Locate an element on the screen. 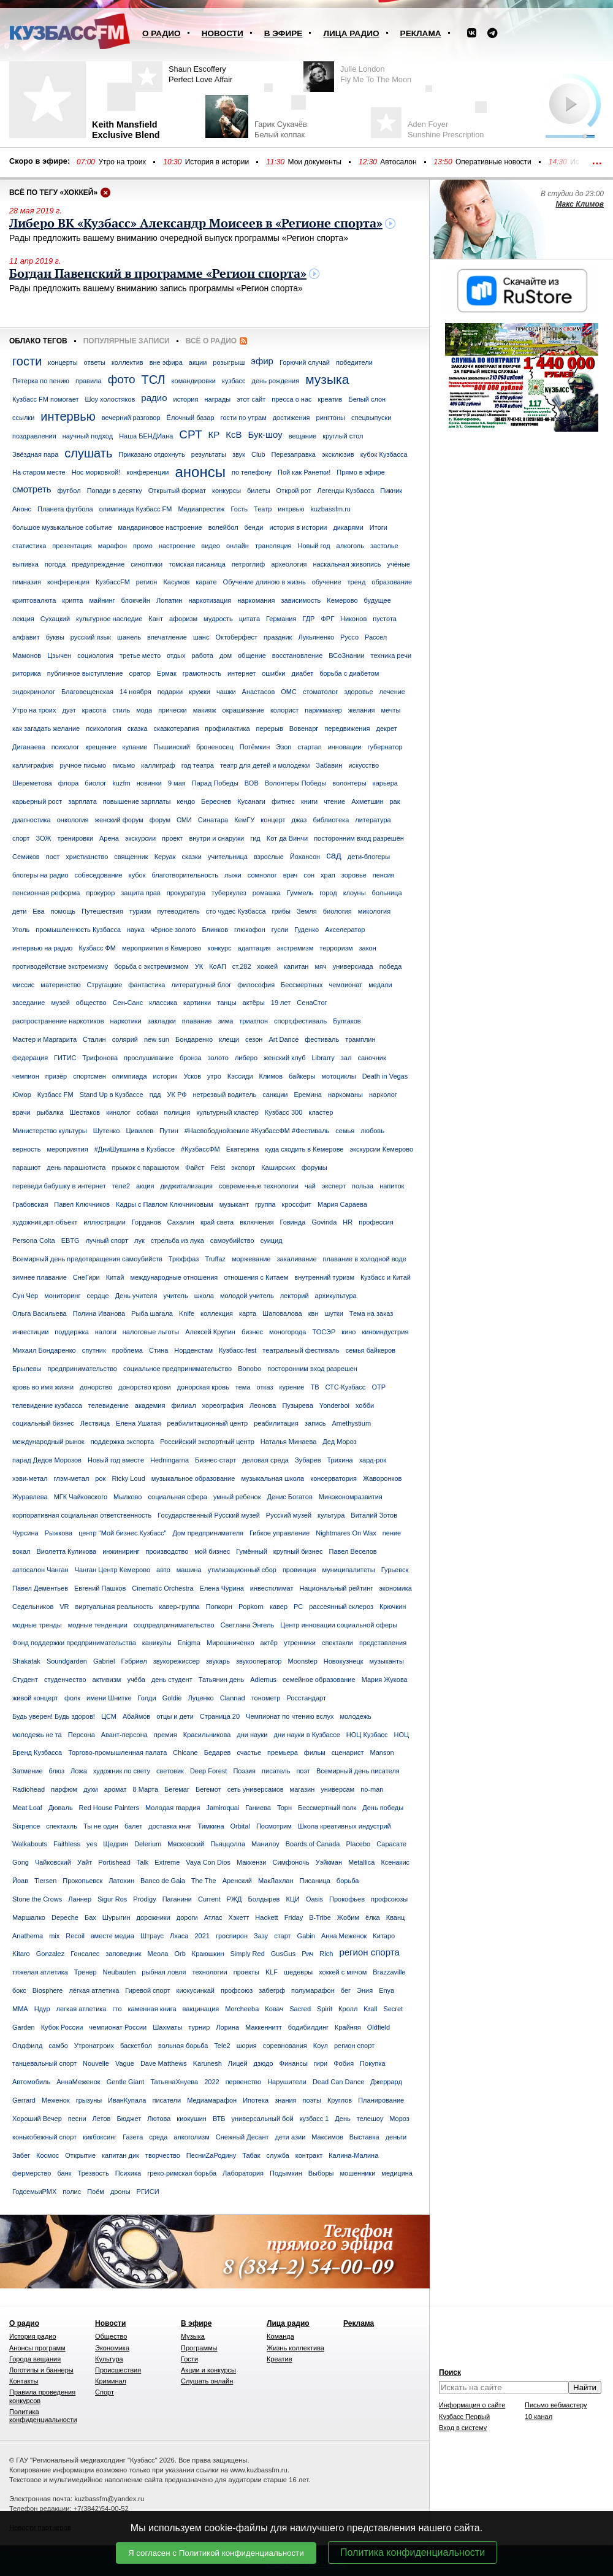 This screenshot has height=2576, width=613. диджитализация is located at coordinates (186, 1186).